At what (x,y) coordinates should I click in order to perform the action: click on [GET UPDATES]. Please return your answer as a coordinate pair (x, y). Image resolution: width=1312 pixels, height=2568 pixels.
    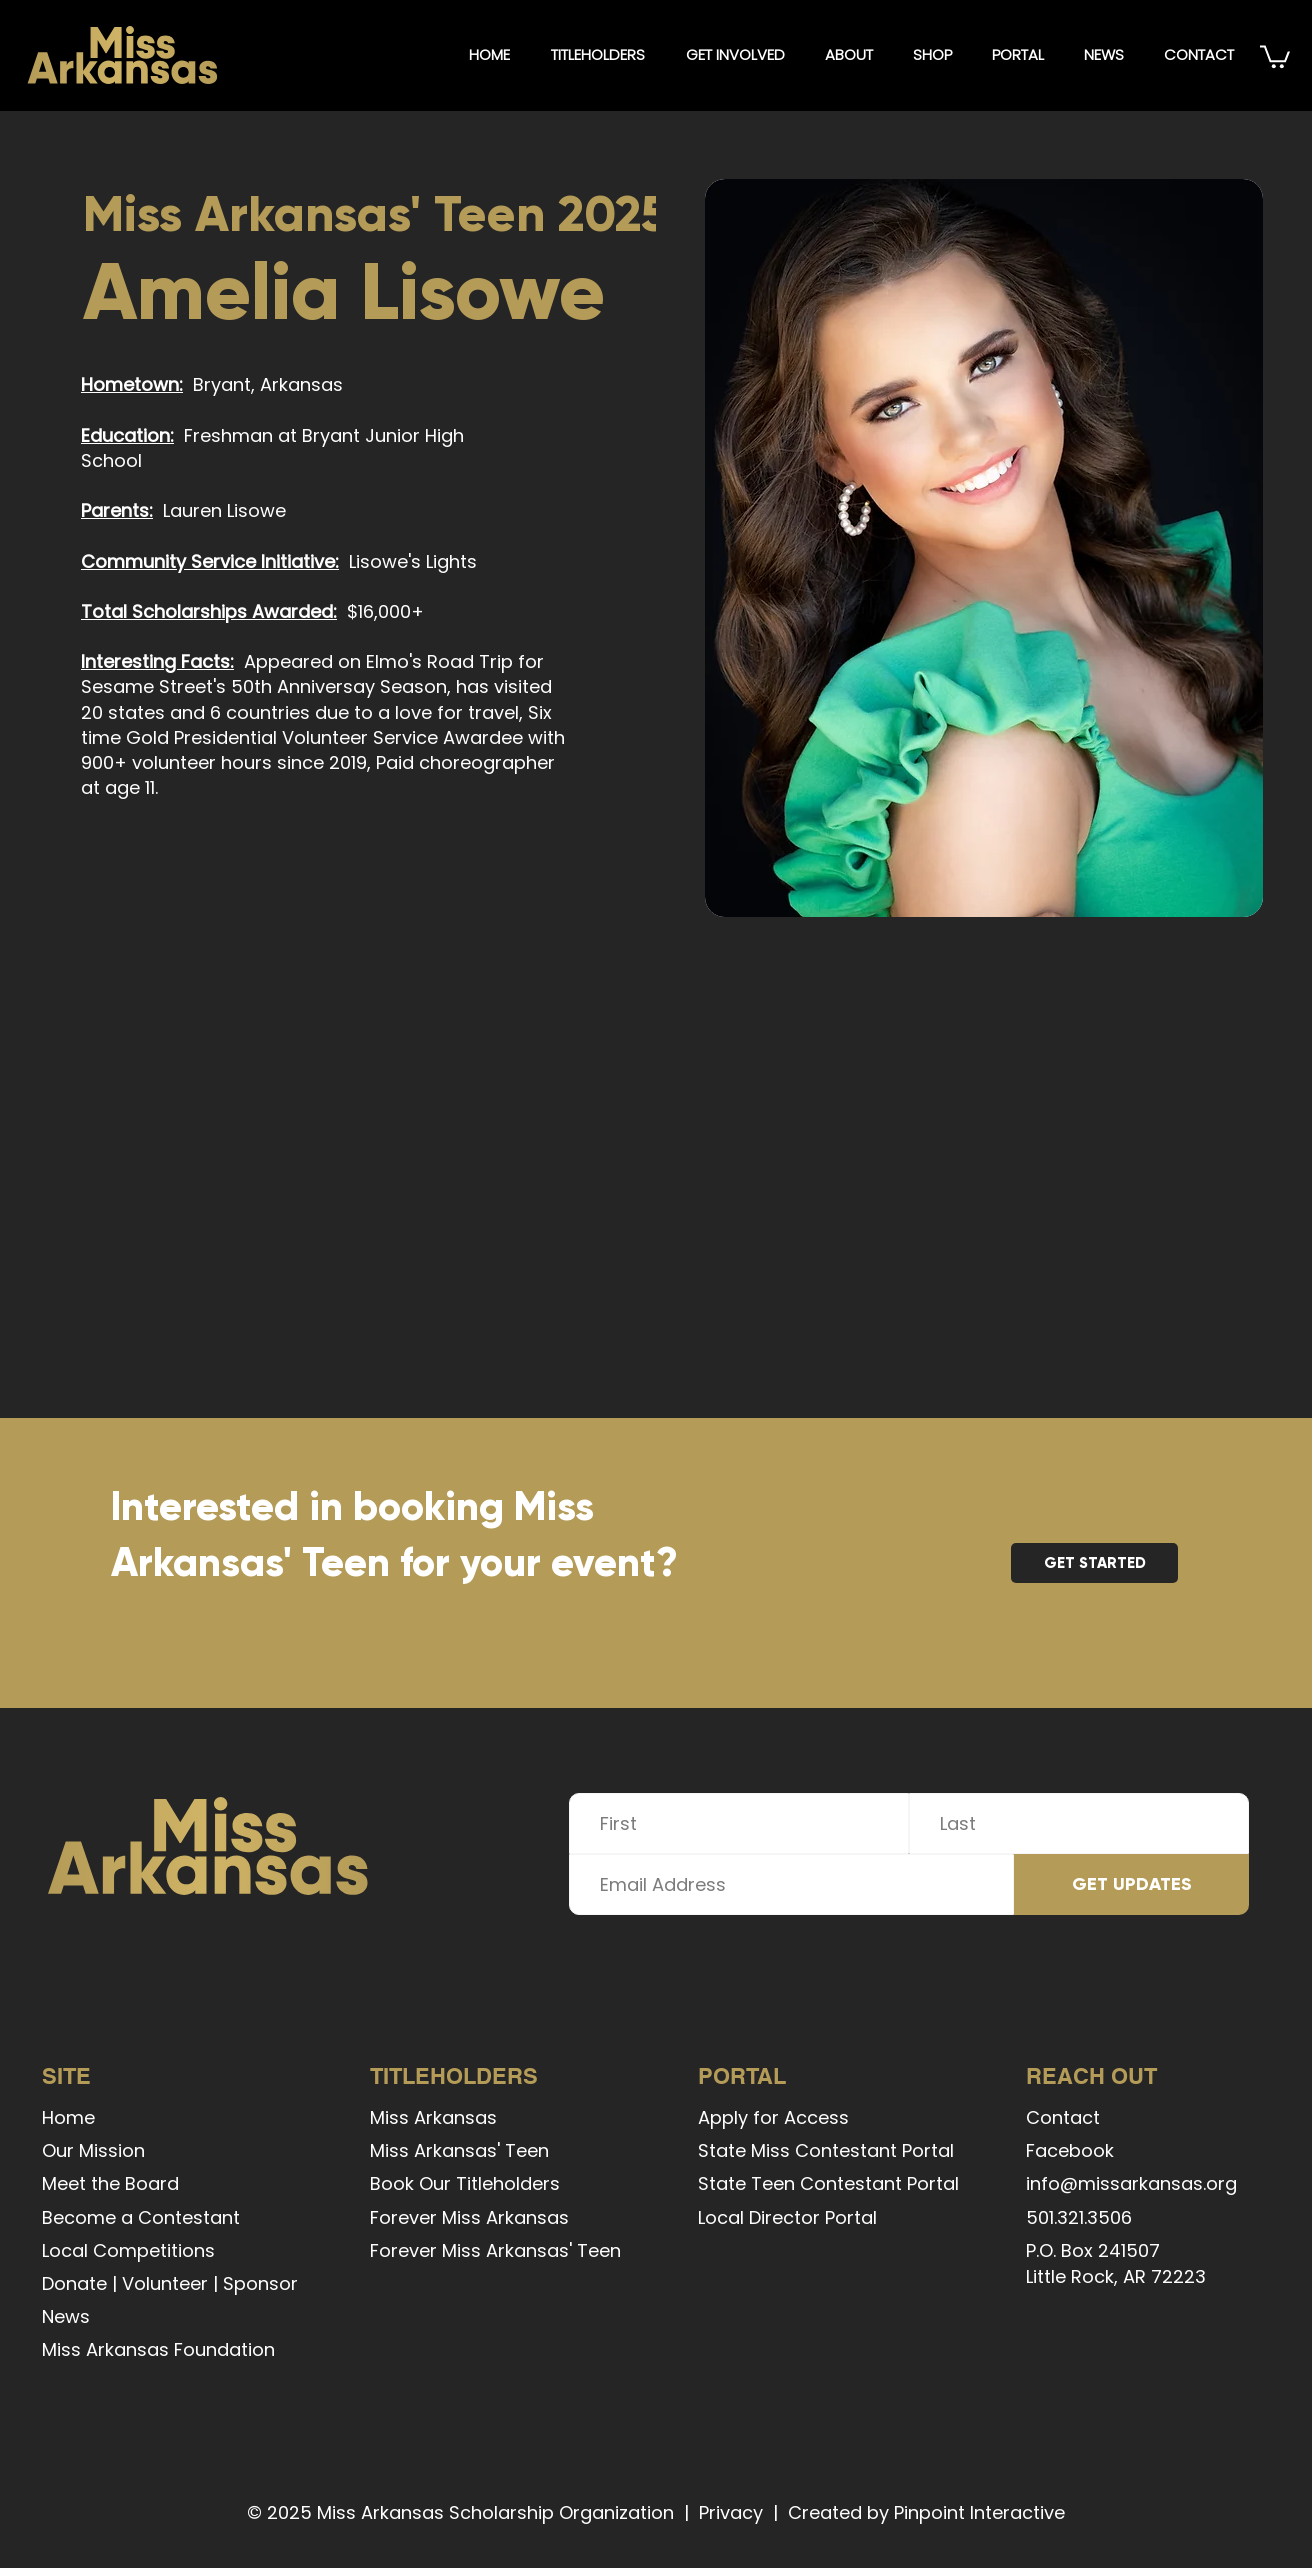
    Looking at the image, I should click on (1131, 1884).